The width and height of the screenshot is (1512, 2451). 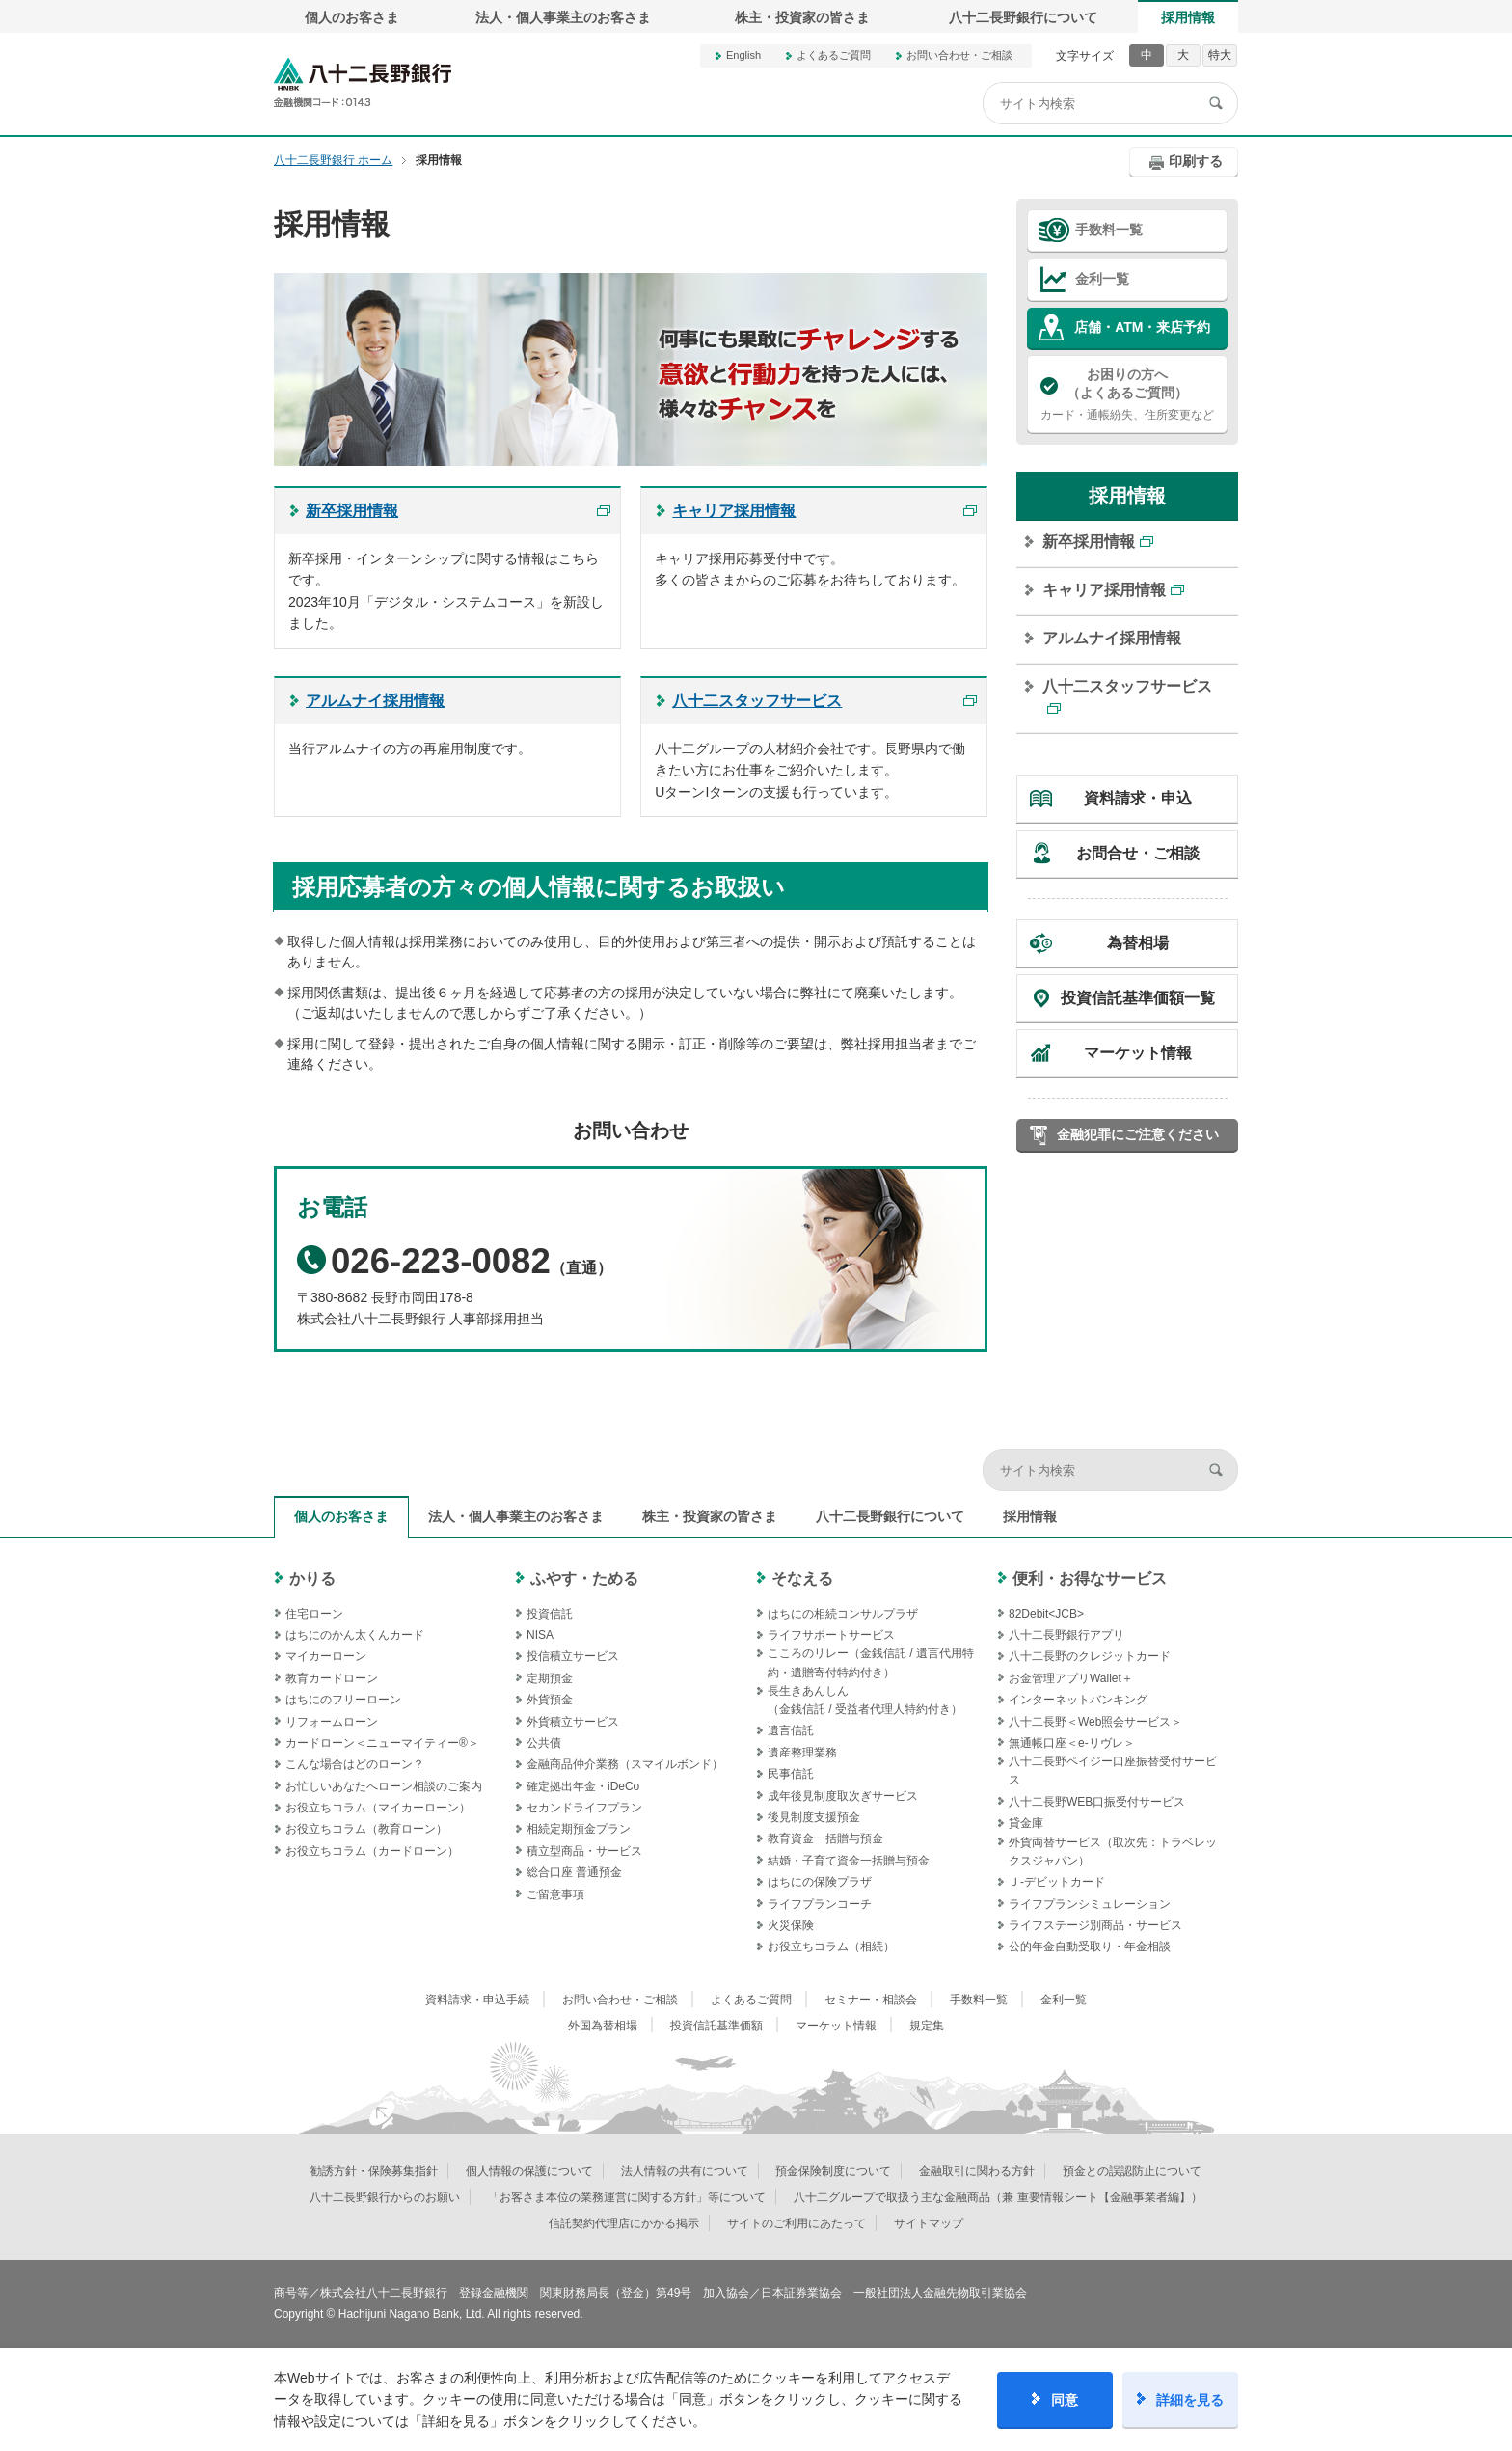 I want to click on Ｊ‐デビットカード, so click(x=1057, y=1882).